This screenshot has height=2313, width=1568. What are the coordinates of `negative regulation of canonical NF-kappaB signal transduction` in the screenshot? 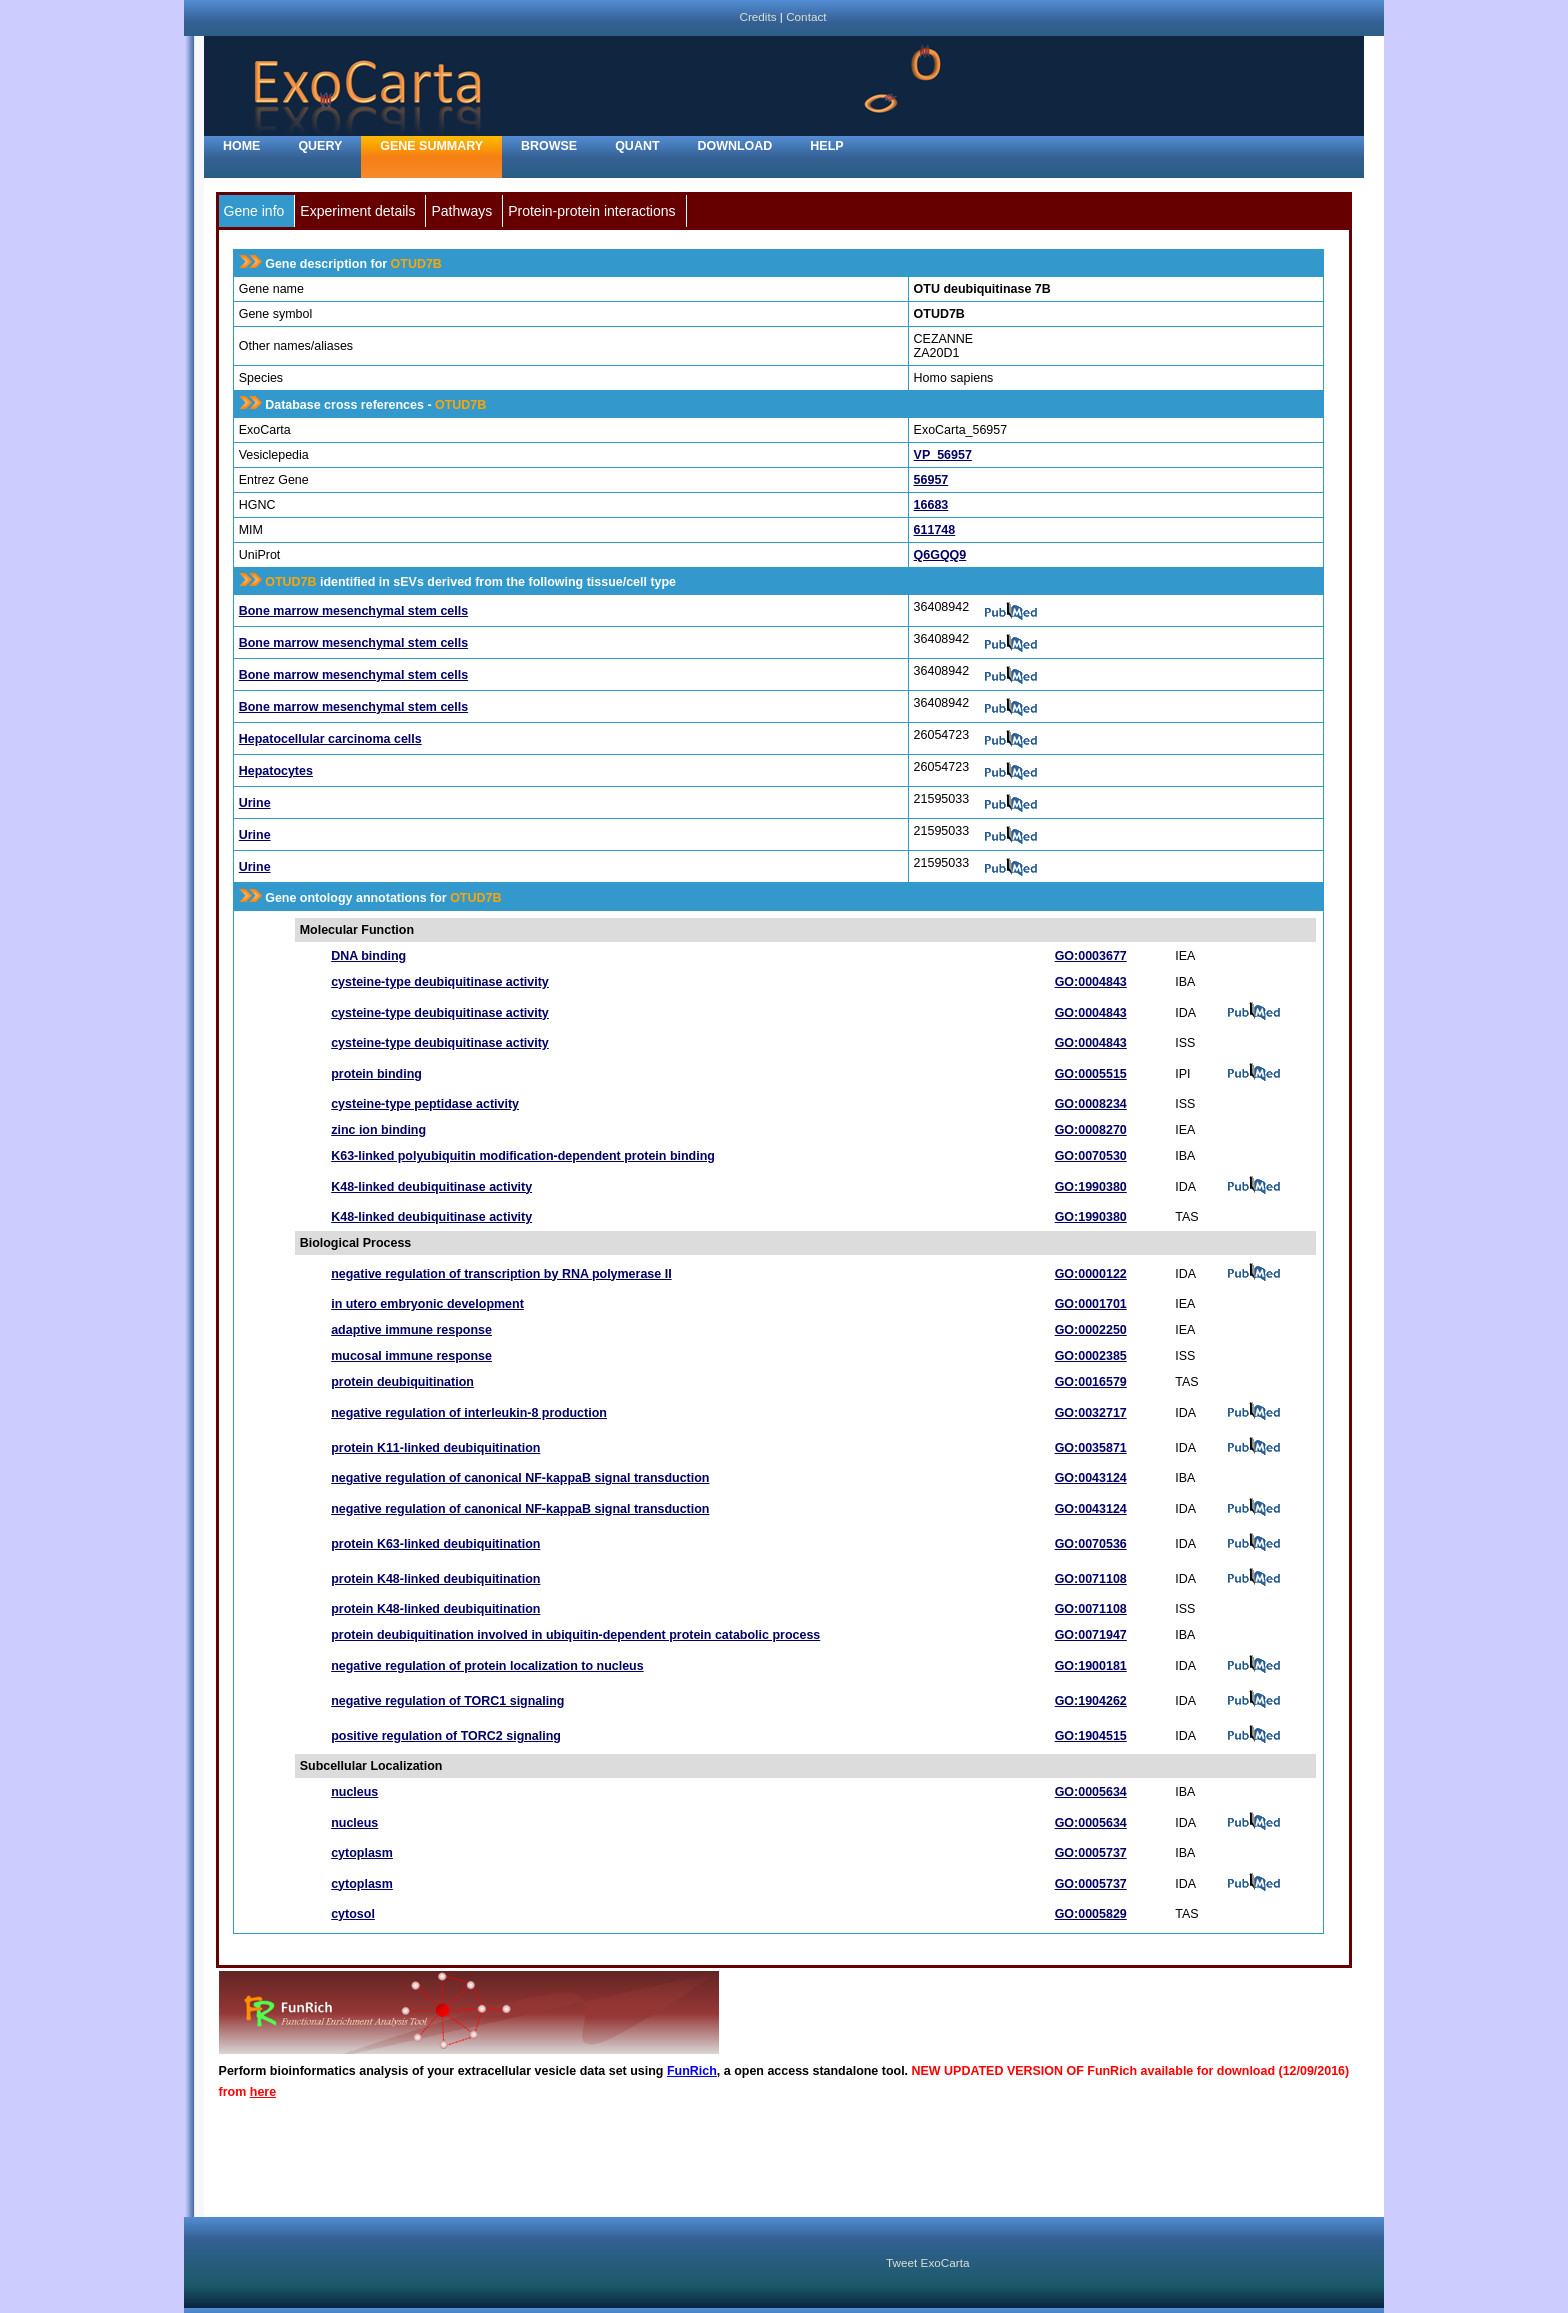 It's located at (520, 1478).